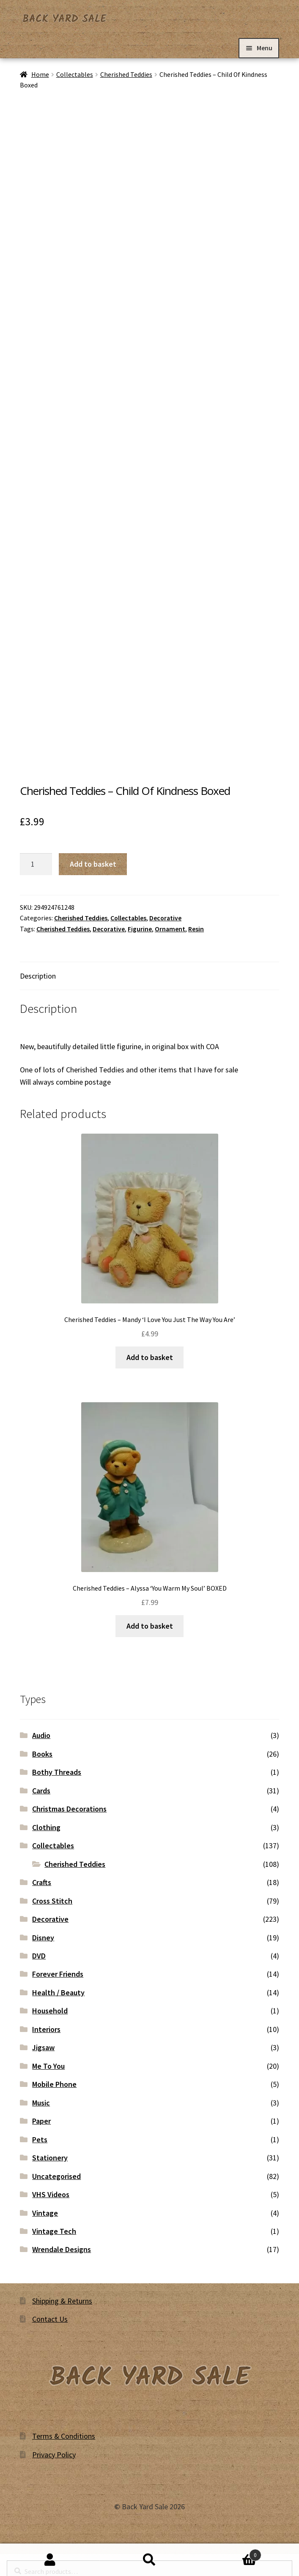  I want to click on Contact Us, so click(50, 2319).